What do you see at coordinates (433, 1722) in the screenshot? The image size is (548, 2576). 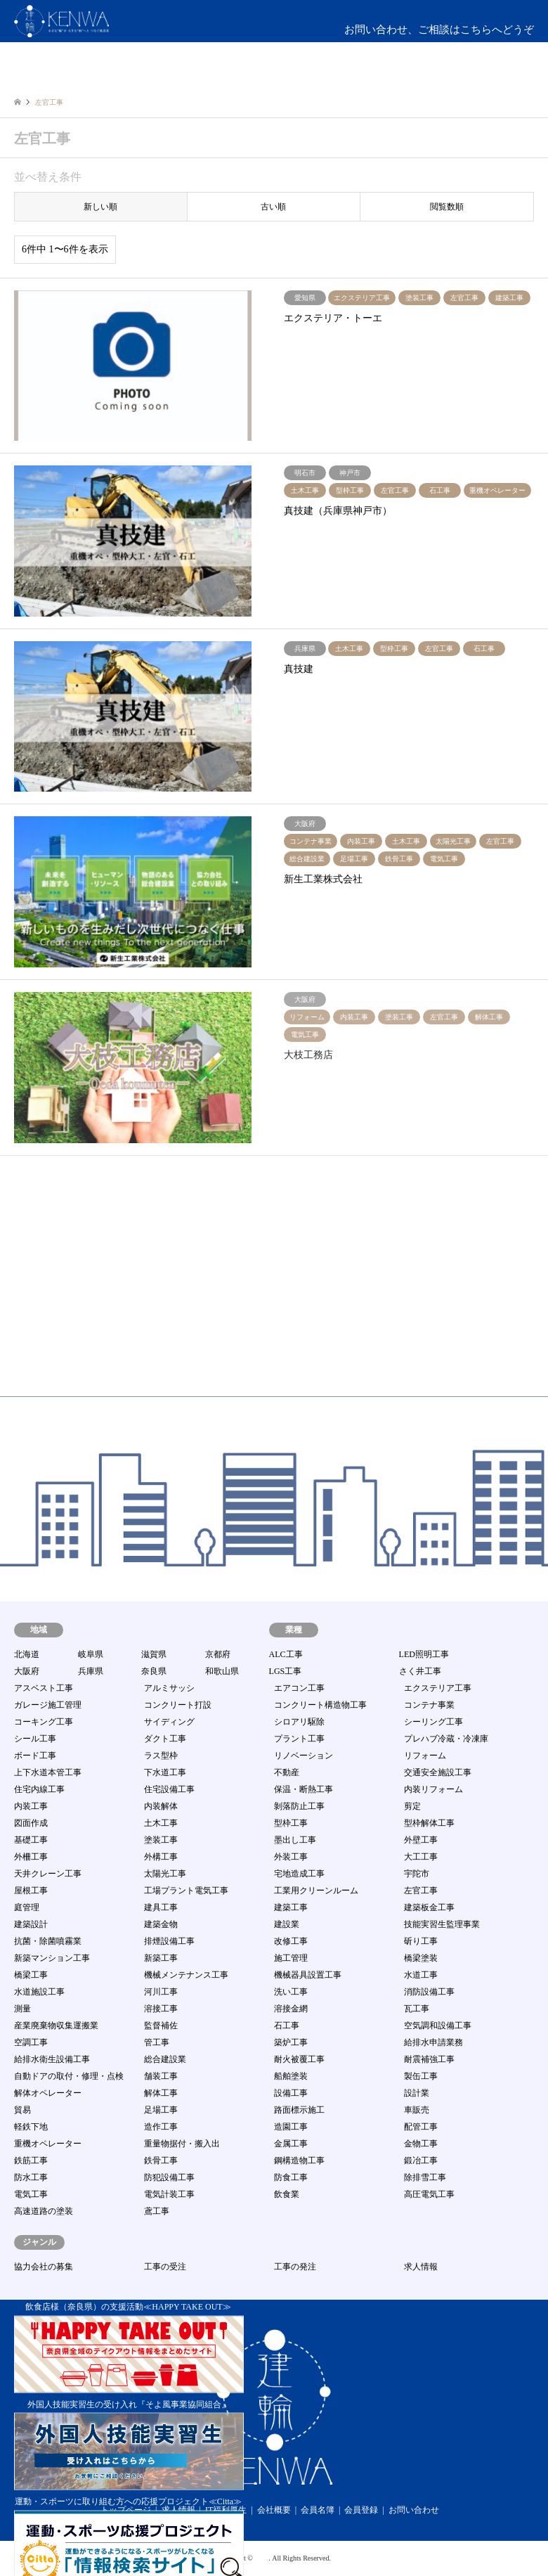 I see `シーリング工事` at bounding box center [433, 1722].